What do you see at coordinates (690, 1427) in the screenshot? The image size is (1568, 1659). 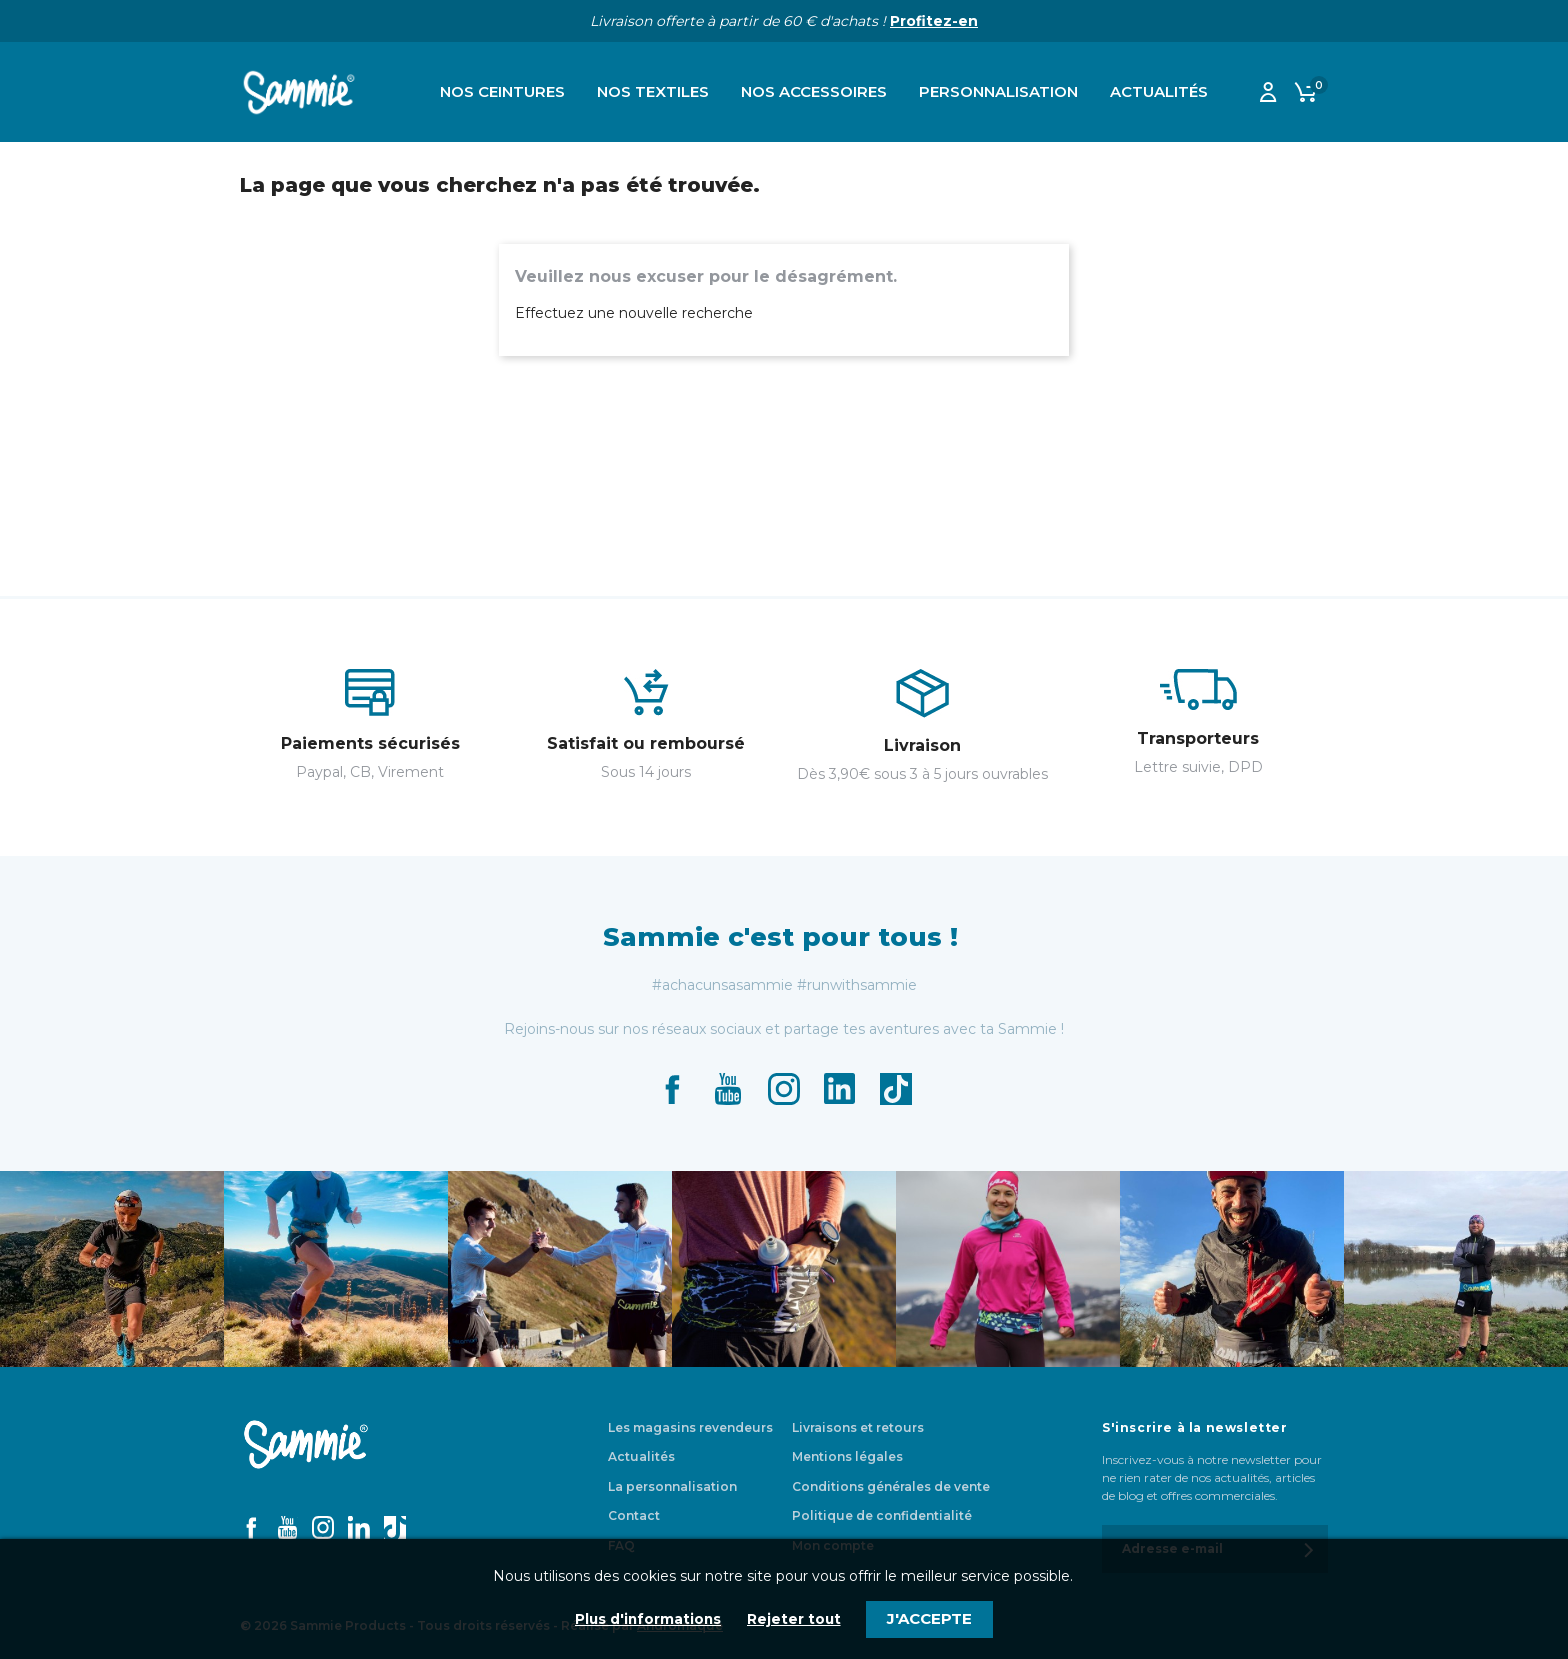 I see `Les magasins revendeurs` at bounding box center [690, 1427].